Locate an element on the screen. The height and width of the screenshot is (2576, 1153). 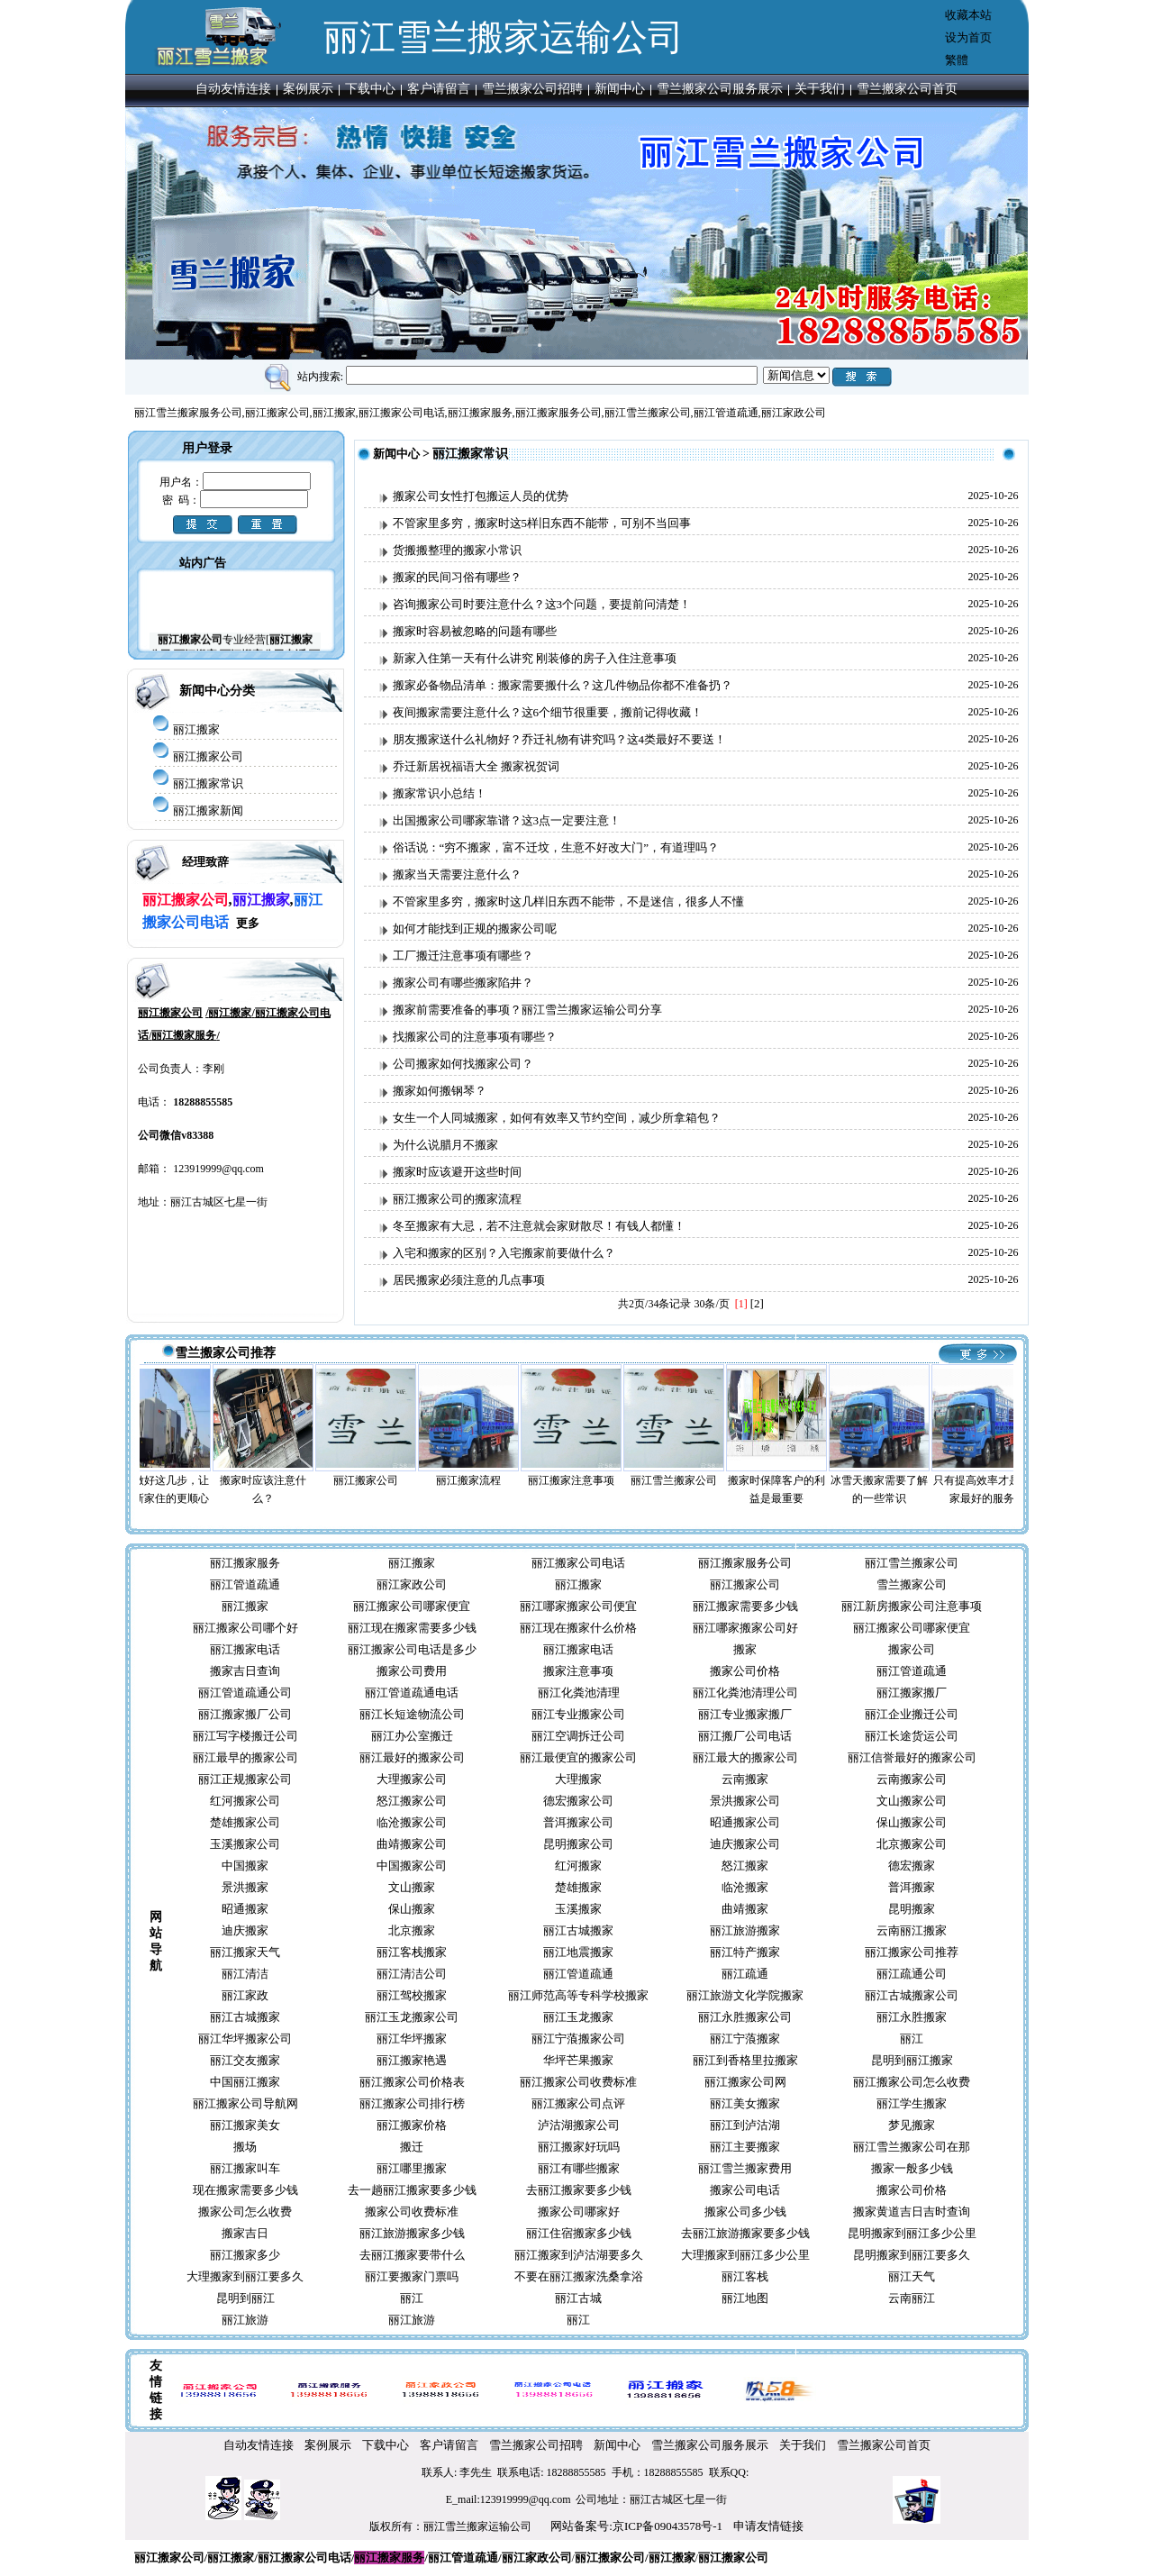
迪庆搬家 is located at coordinates (245, 1930).